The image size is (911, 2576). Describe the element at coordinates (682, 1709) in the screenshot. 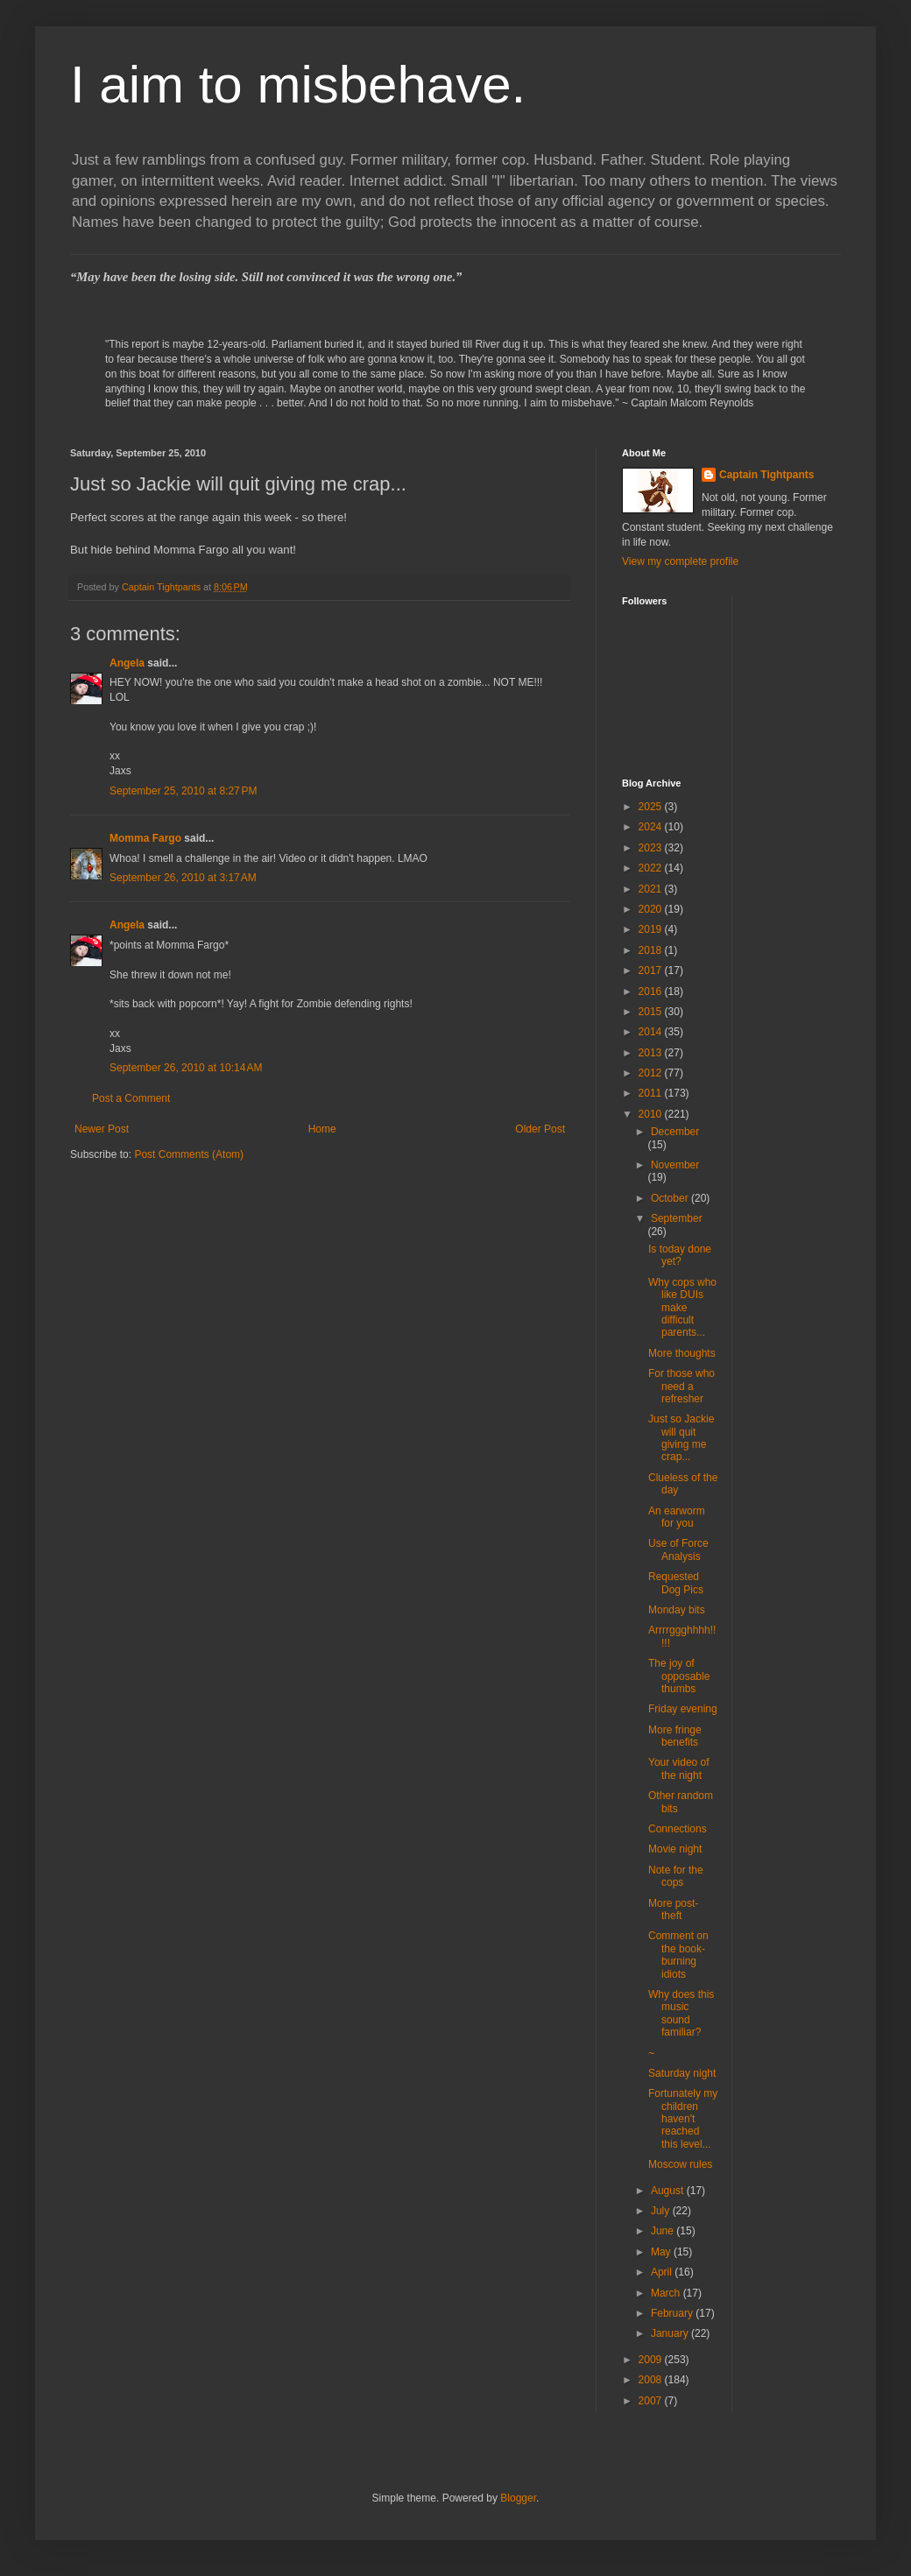

I see `Friday evening` at that location.